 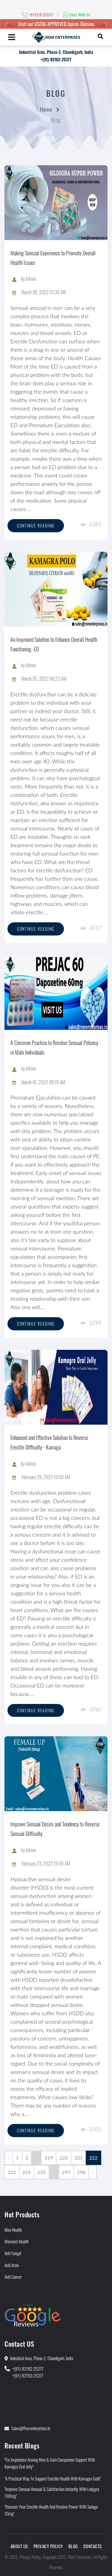 I want to click on 220, so click(x=63, y=2157).